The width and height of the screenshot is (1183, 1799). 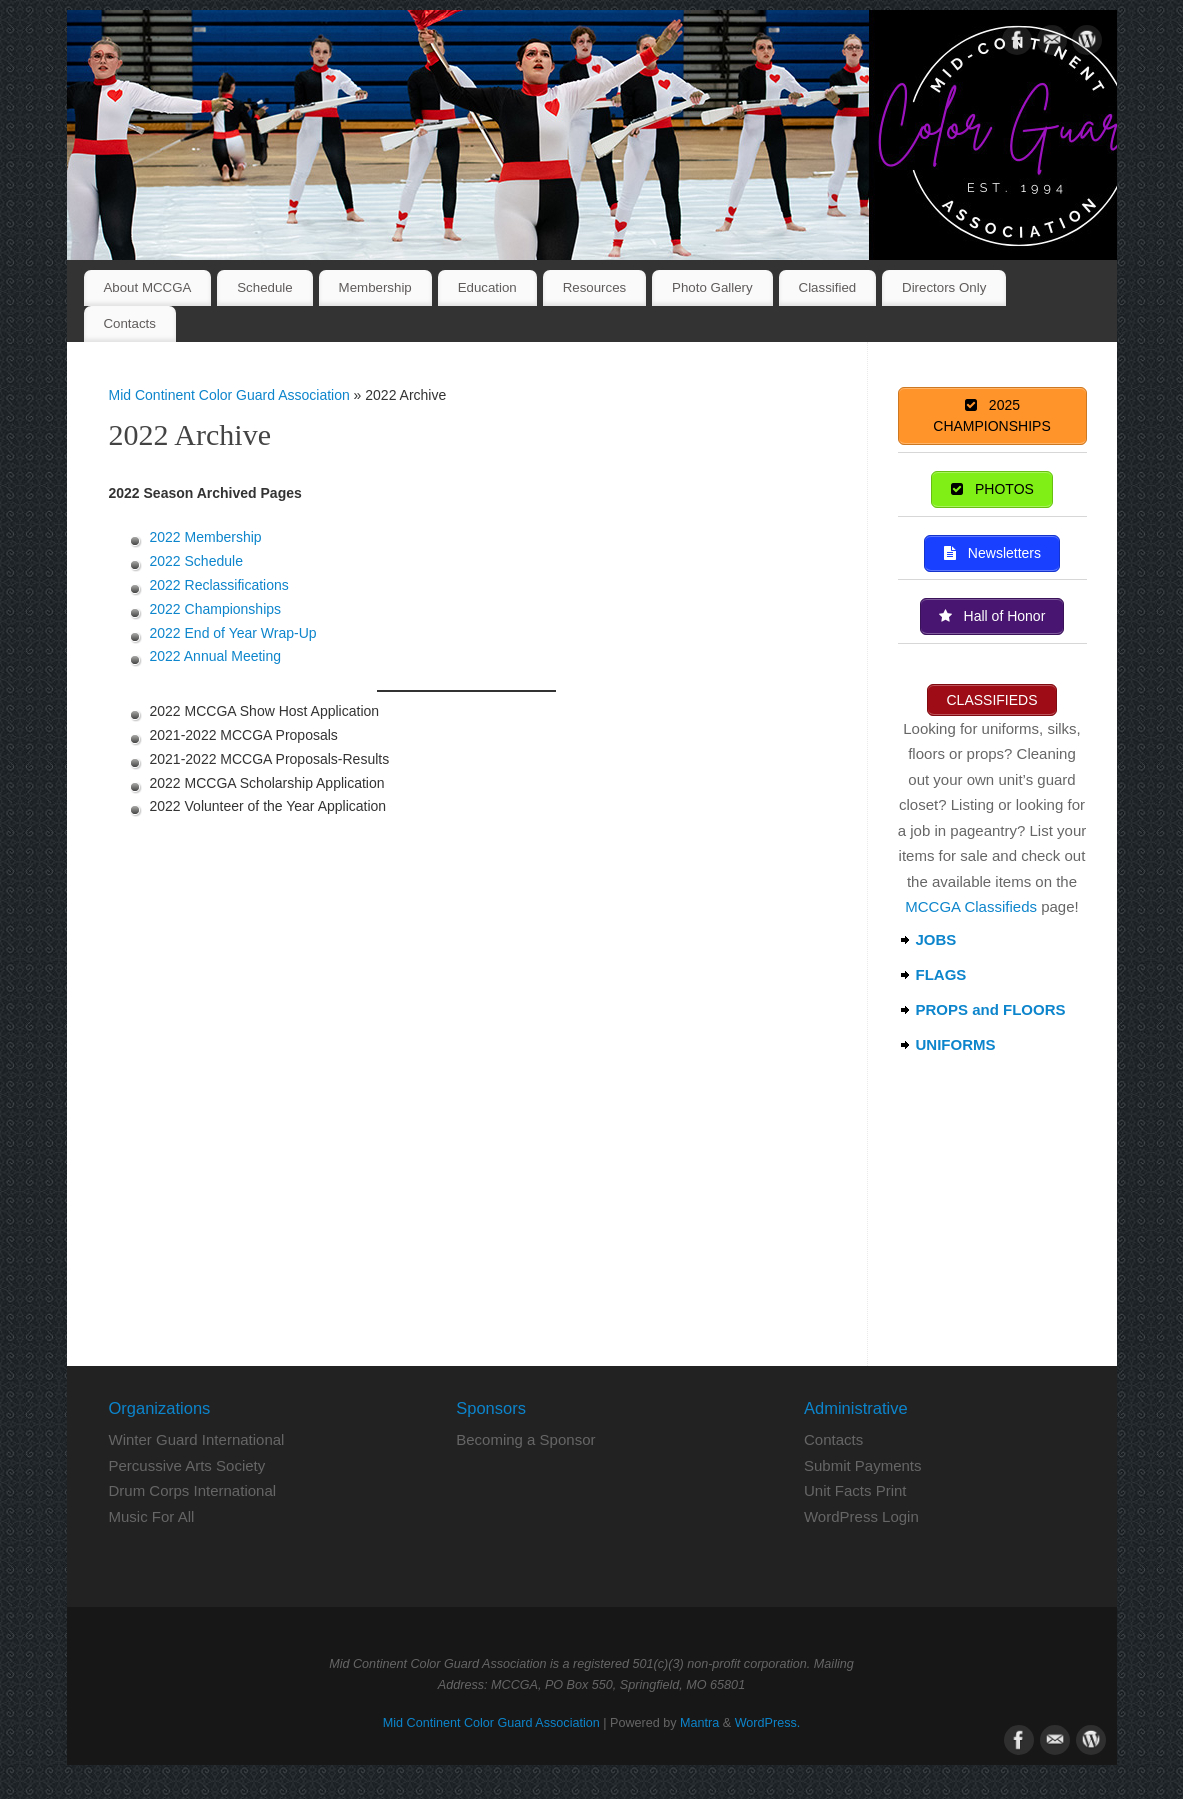 I want to click on Becoming a Sponsor, so click(x=525, y=1439).